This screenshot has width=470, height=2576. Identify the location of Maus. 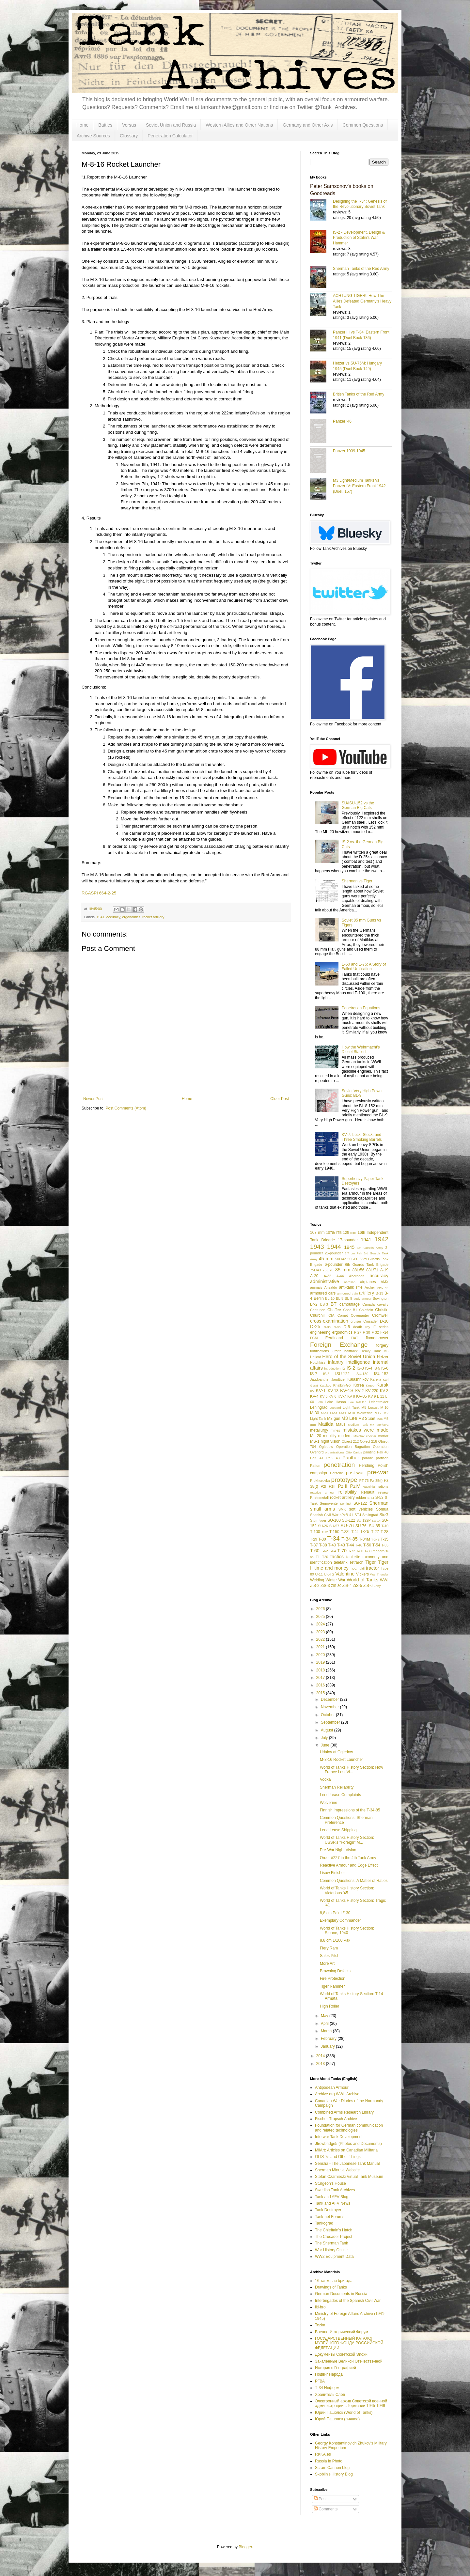
(340, 1424).